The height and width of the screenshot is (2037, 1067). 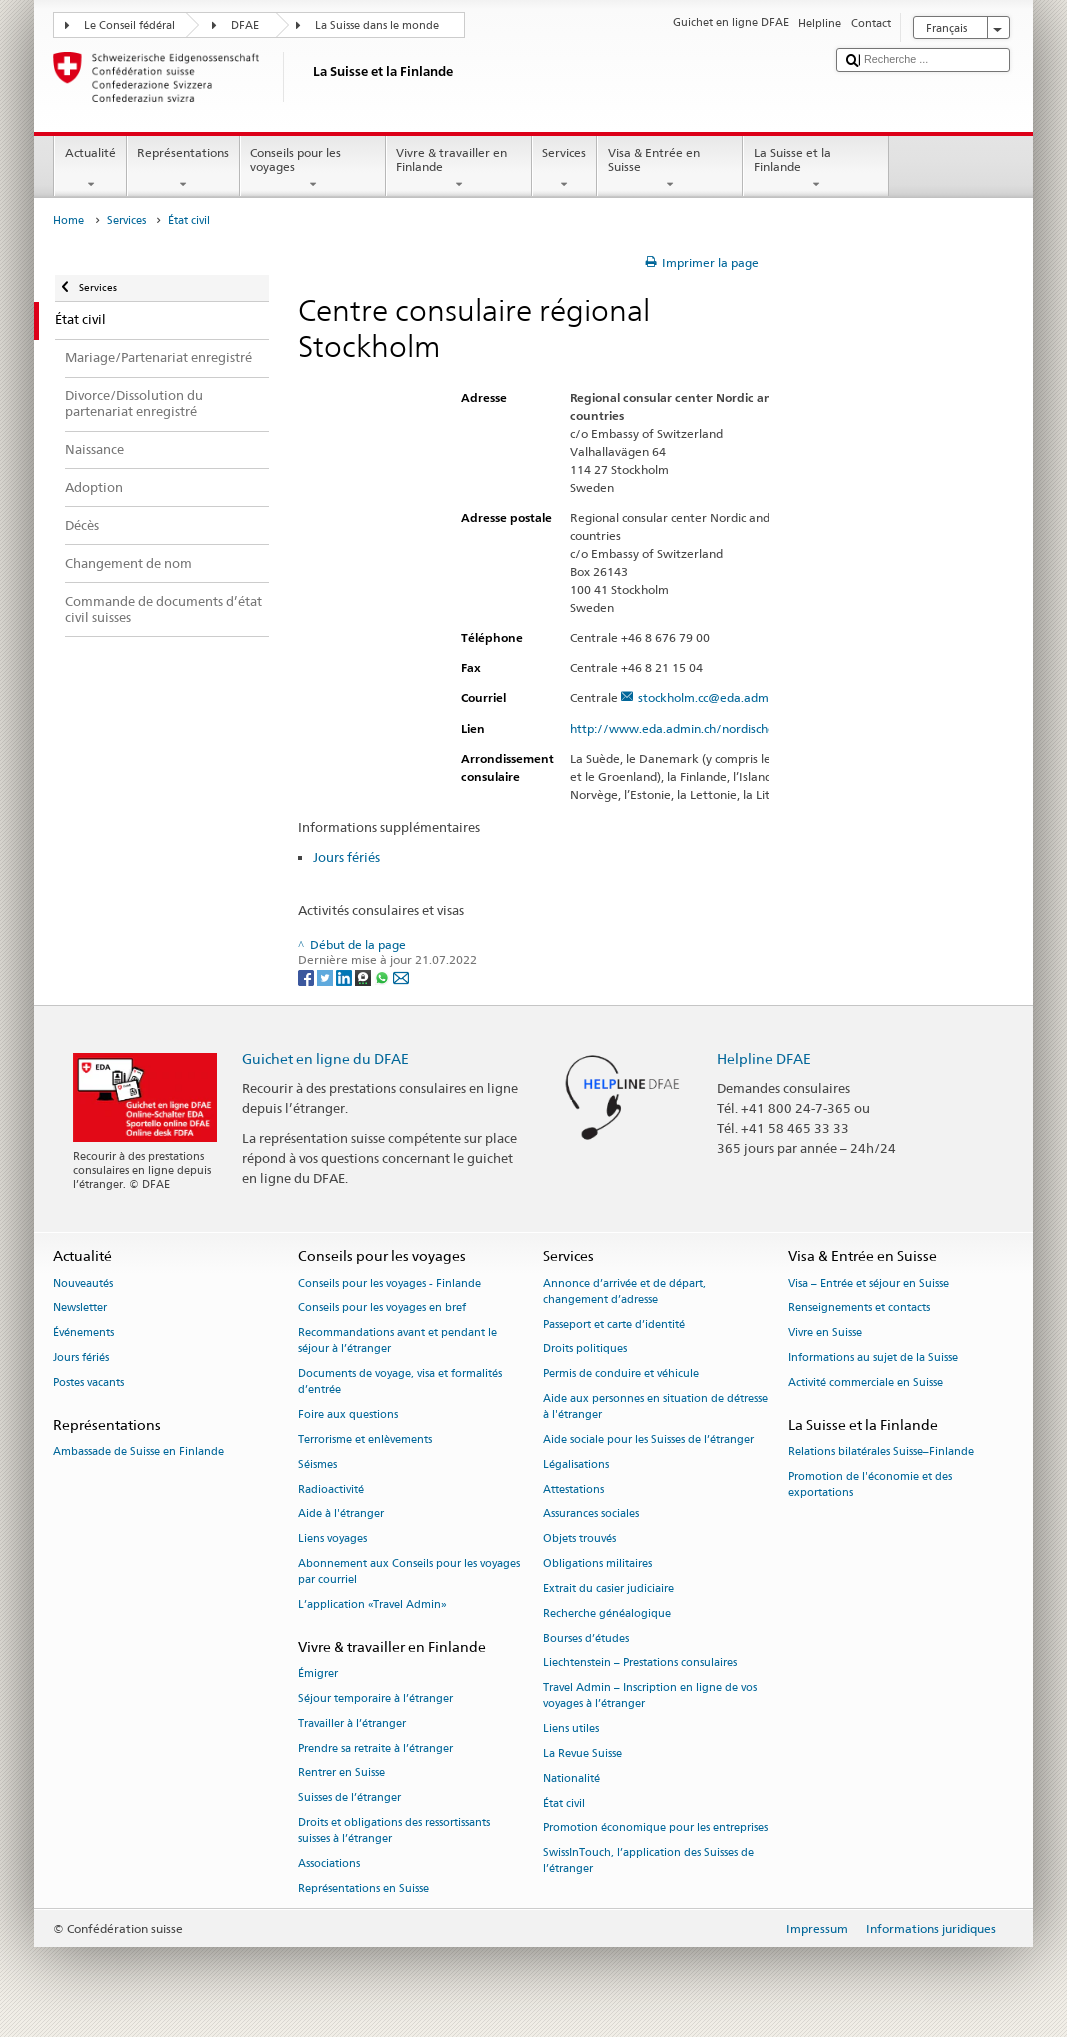 I want to click on Vivre & travailler en Finlande, so click(x=459, y=169).